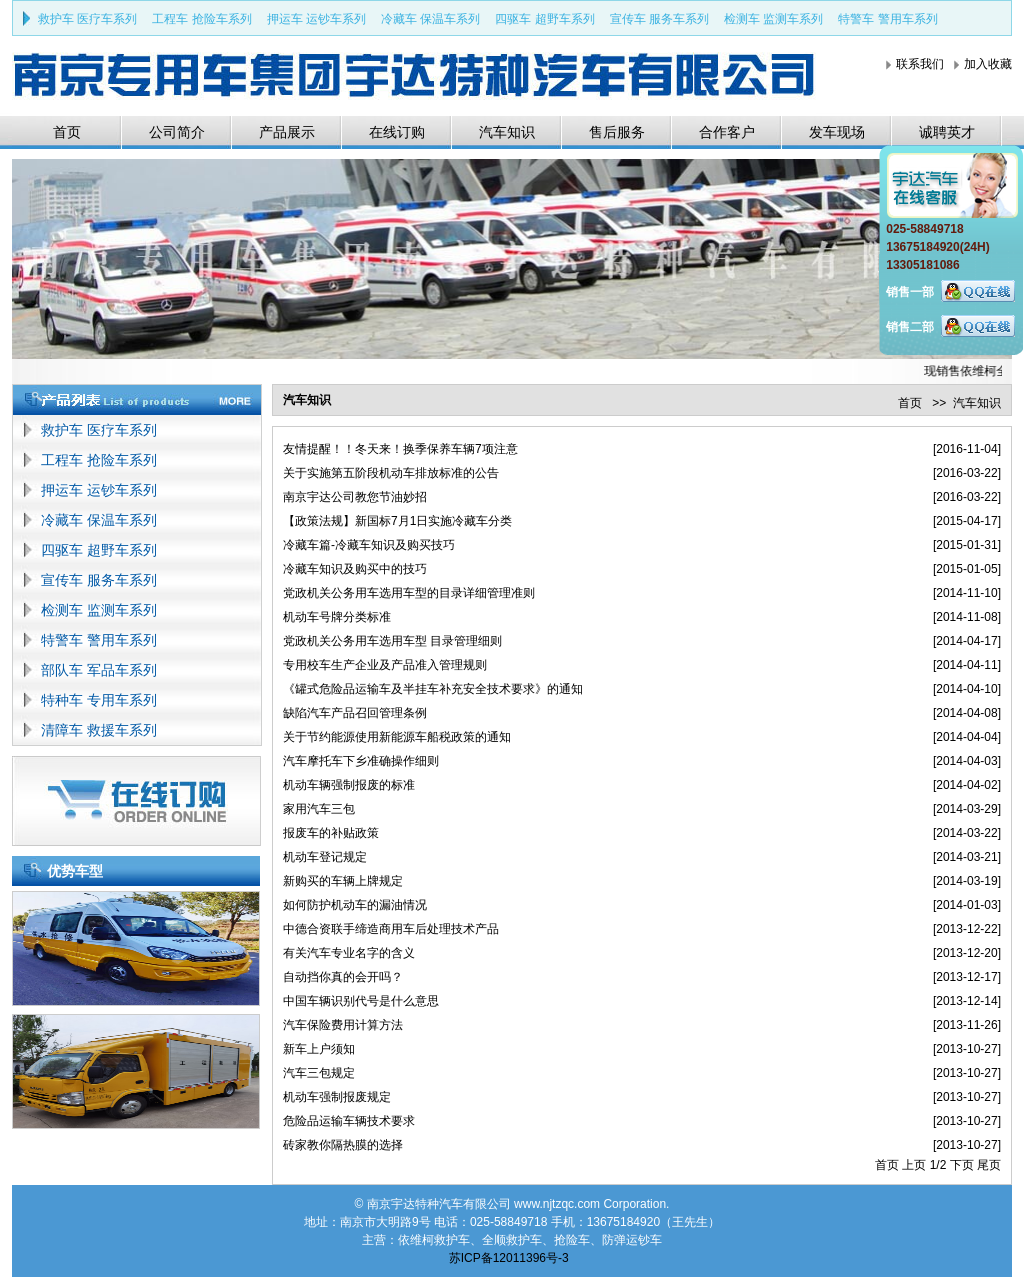 This screenshot has width=1024, height=1277. I want to click on 家用汽车三包, so click(319, 809).